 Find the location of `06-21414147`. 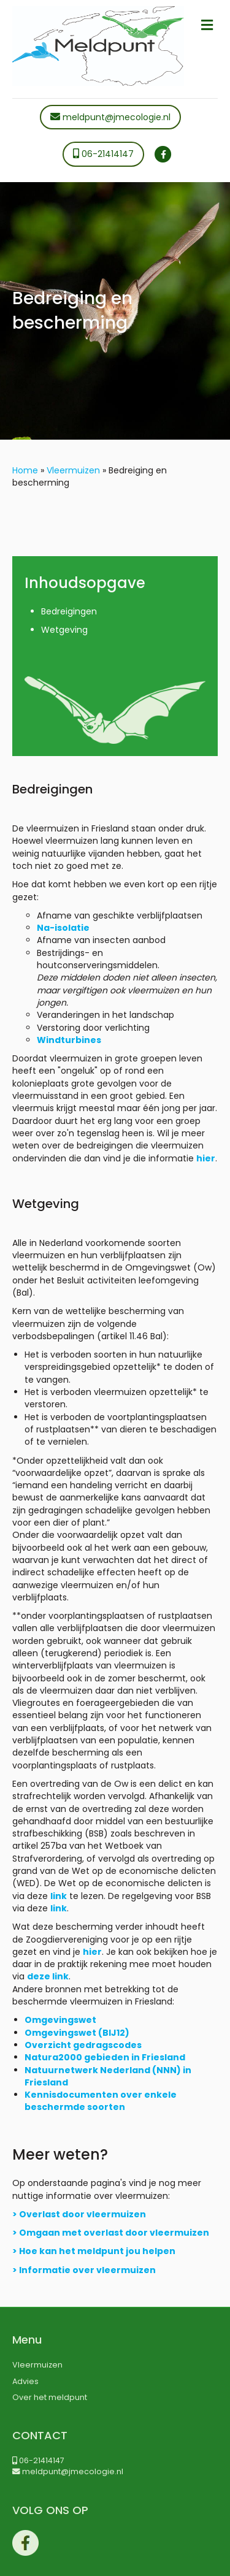

06-21414147 is located at coordinates (103, 154).